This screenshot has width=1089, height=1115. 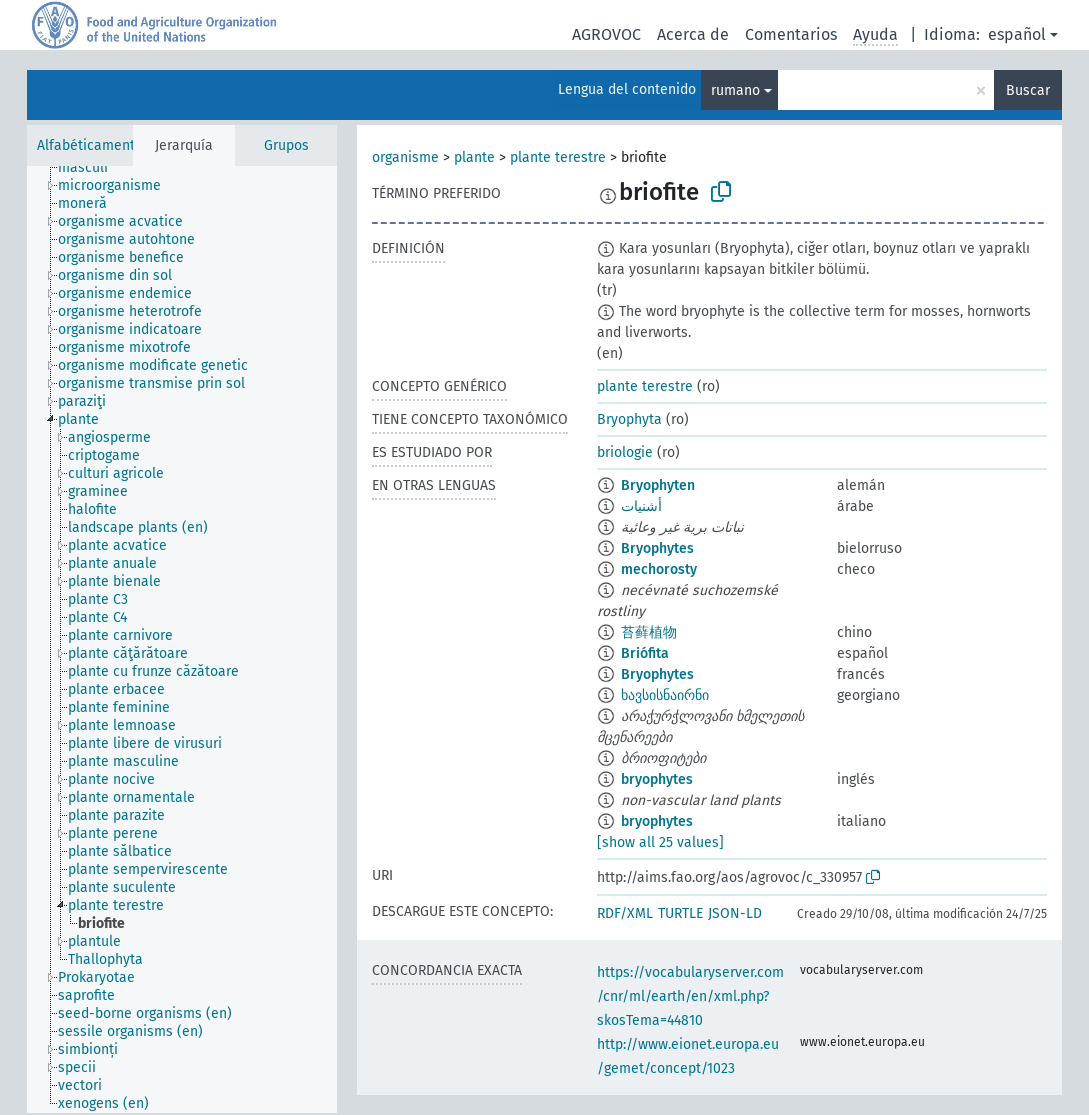 What do you see at coordinates (657, 779) in the screenshot?
I see `bryophytes` at bounding box center [657, 779].